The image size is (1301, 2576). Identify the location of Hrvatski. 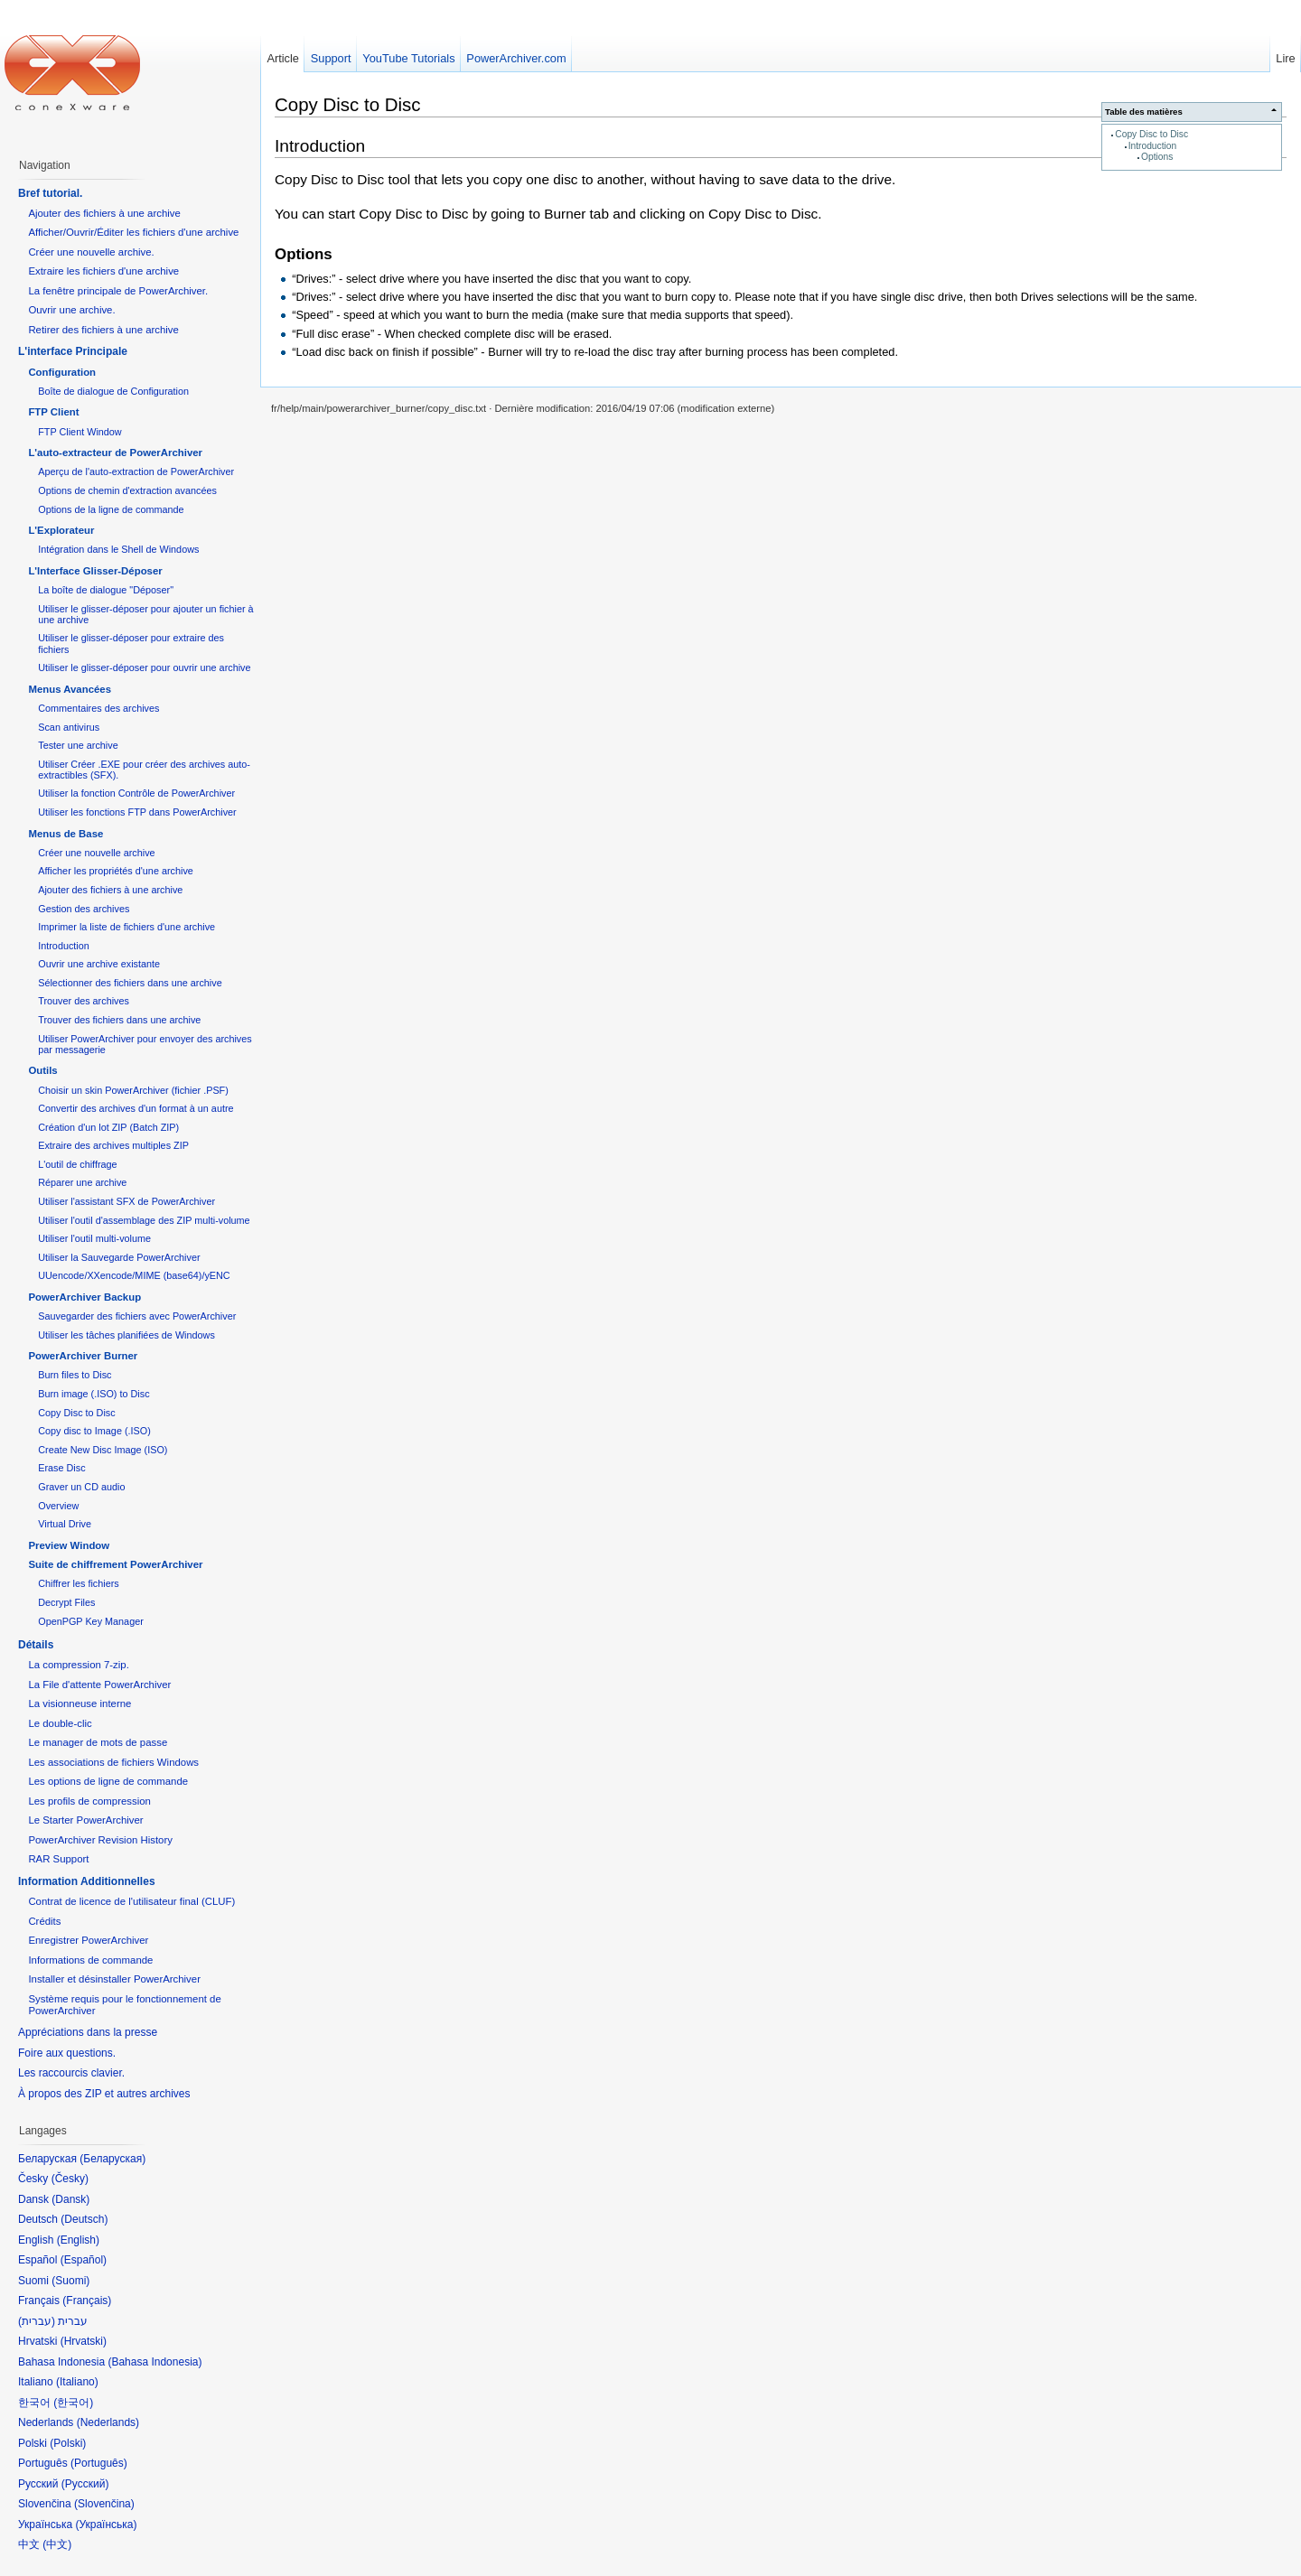
(83, 2341).